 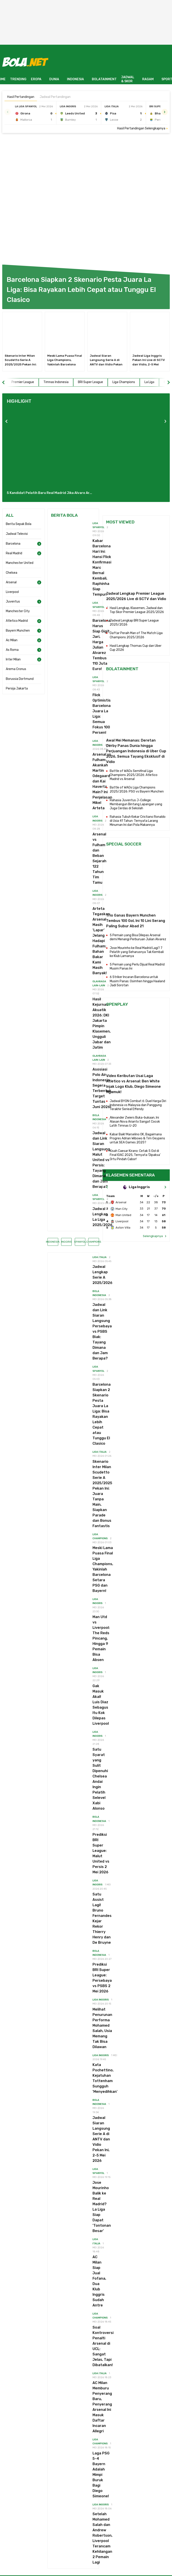 What do you see at coordinates (12, 650) in the screenshot?
I see `As Roma` at bounding box center [12, 650].